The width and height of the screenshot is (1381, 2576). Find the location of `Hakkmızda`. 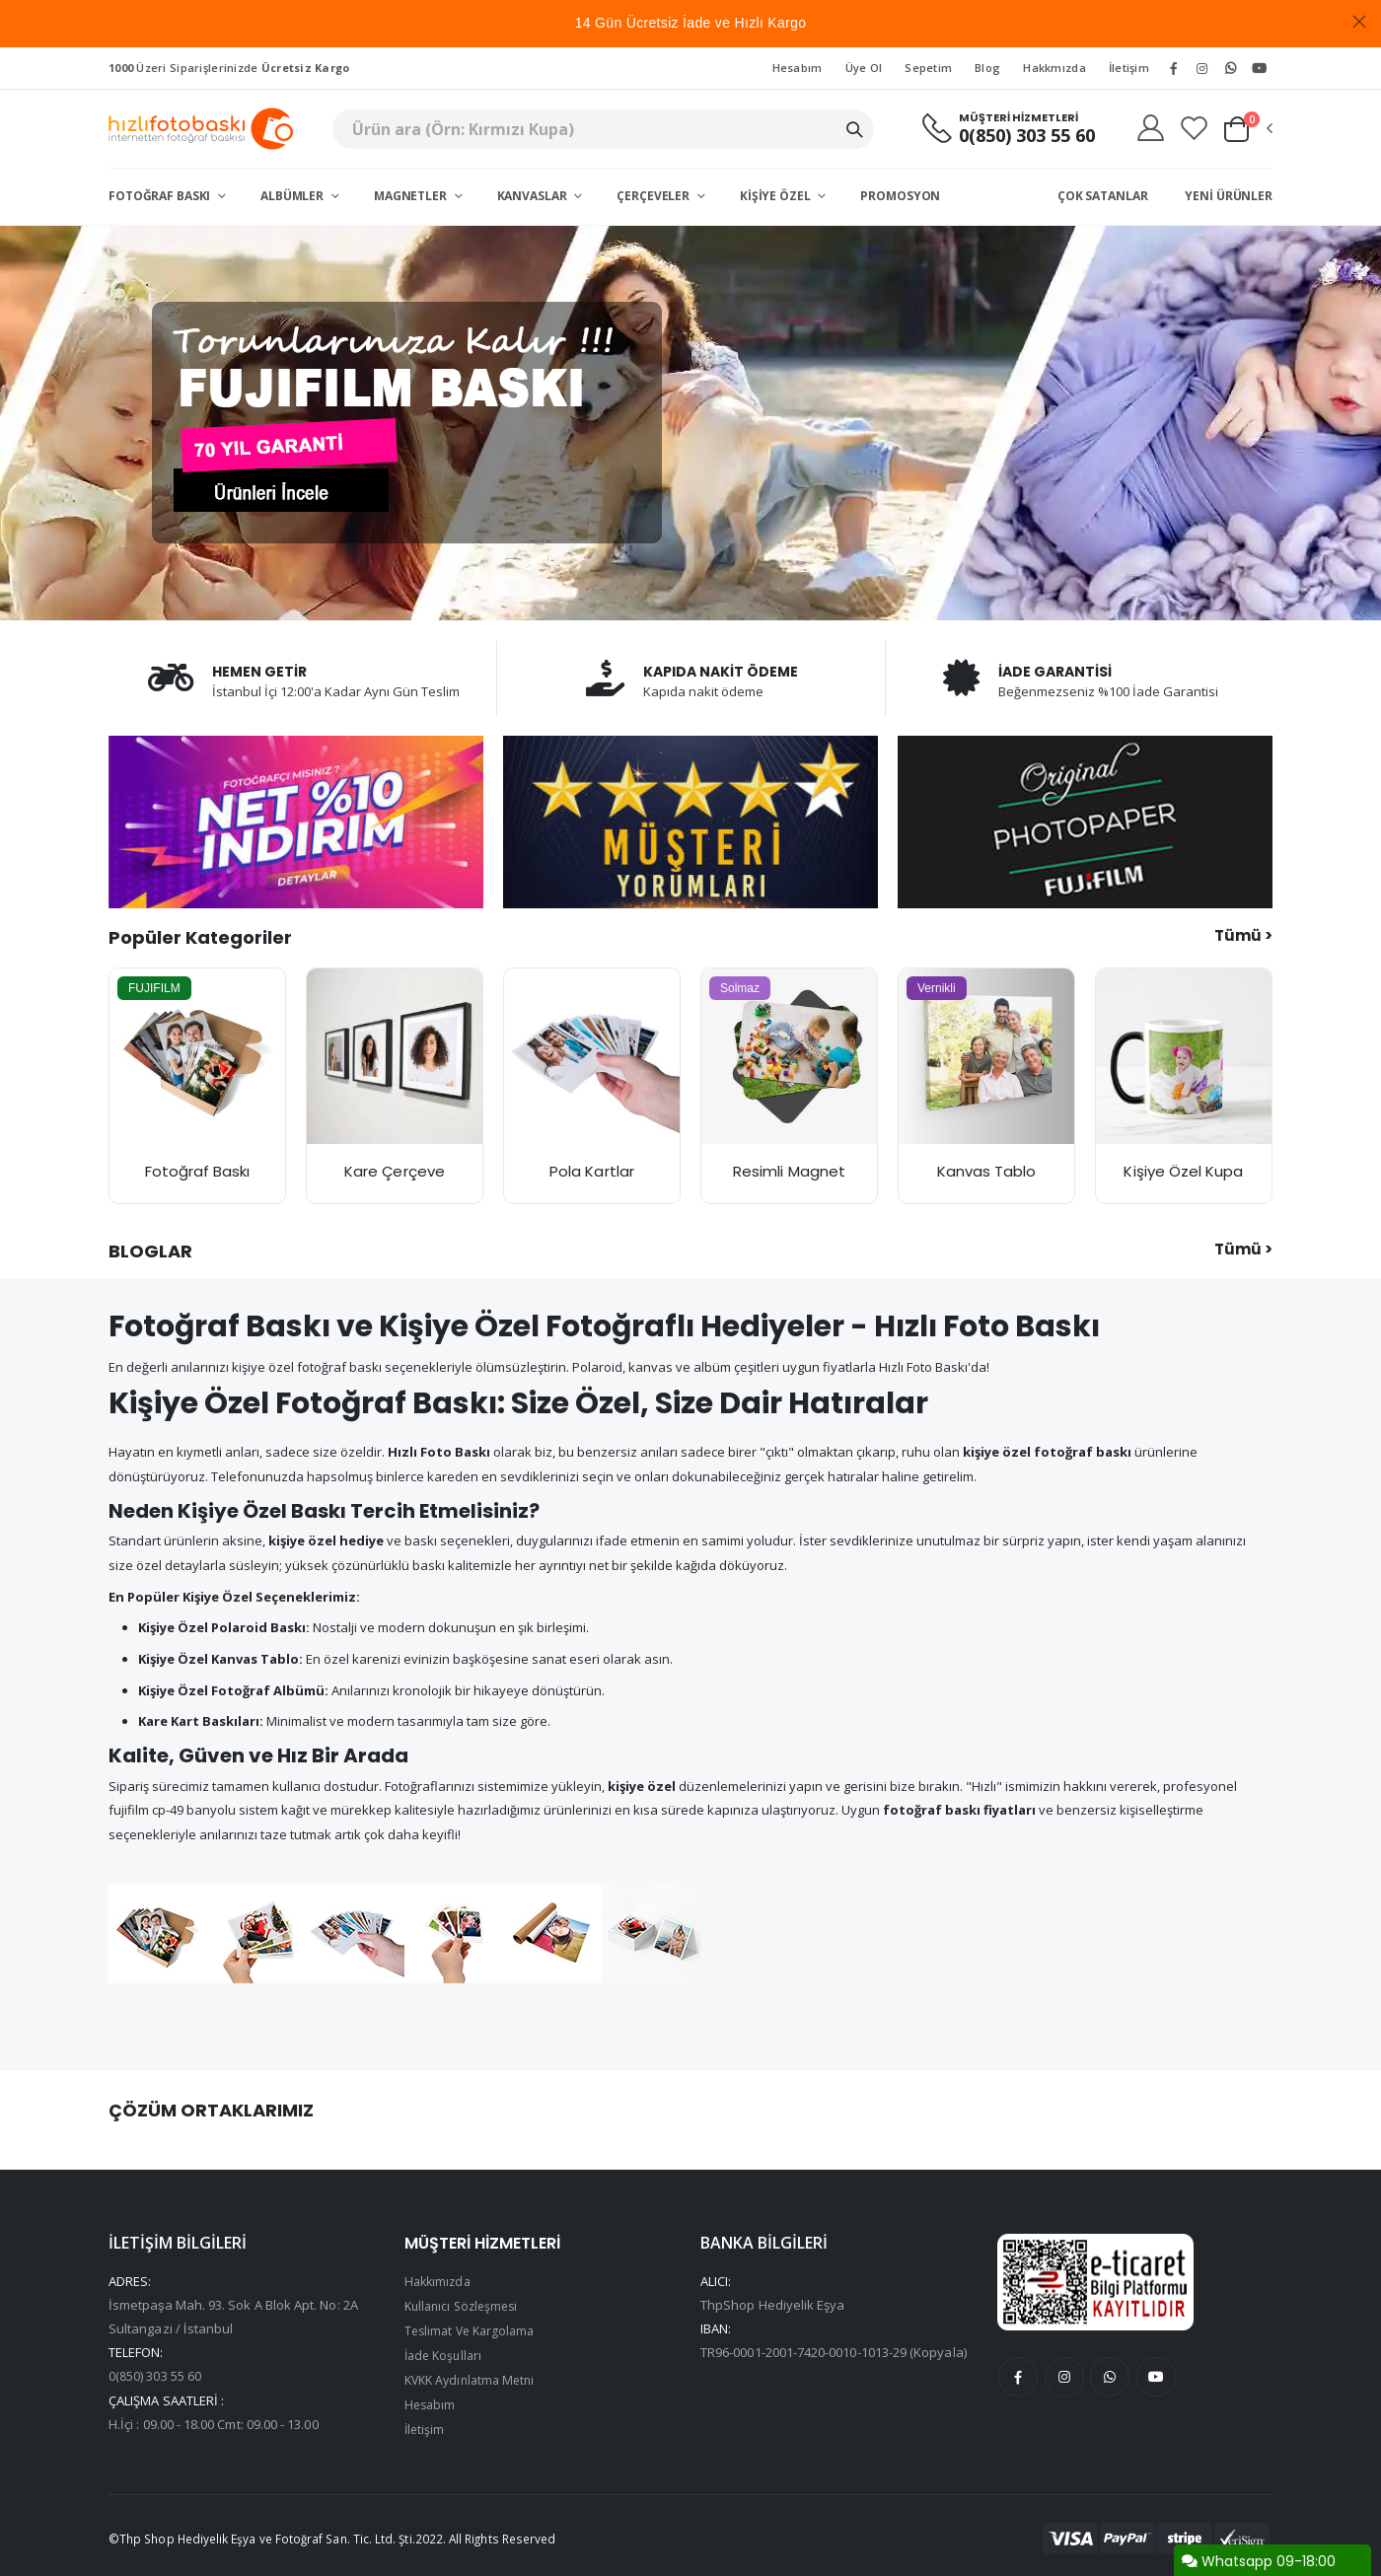

Hakkmızda is located at coordinates (1054, 67).